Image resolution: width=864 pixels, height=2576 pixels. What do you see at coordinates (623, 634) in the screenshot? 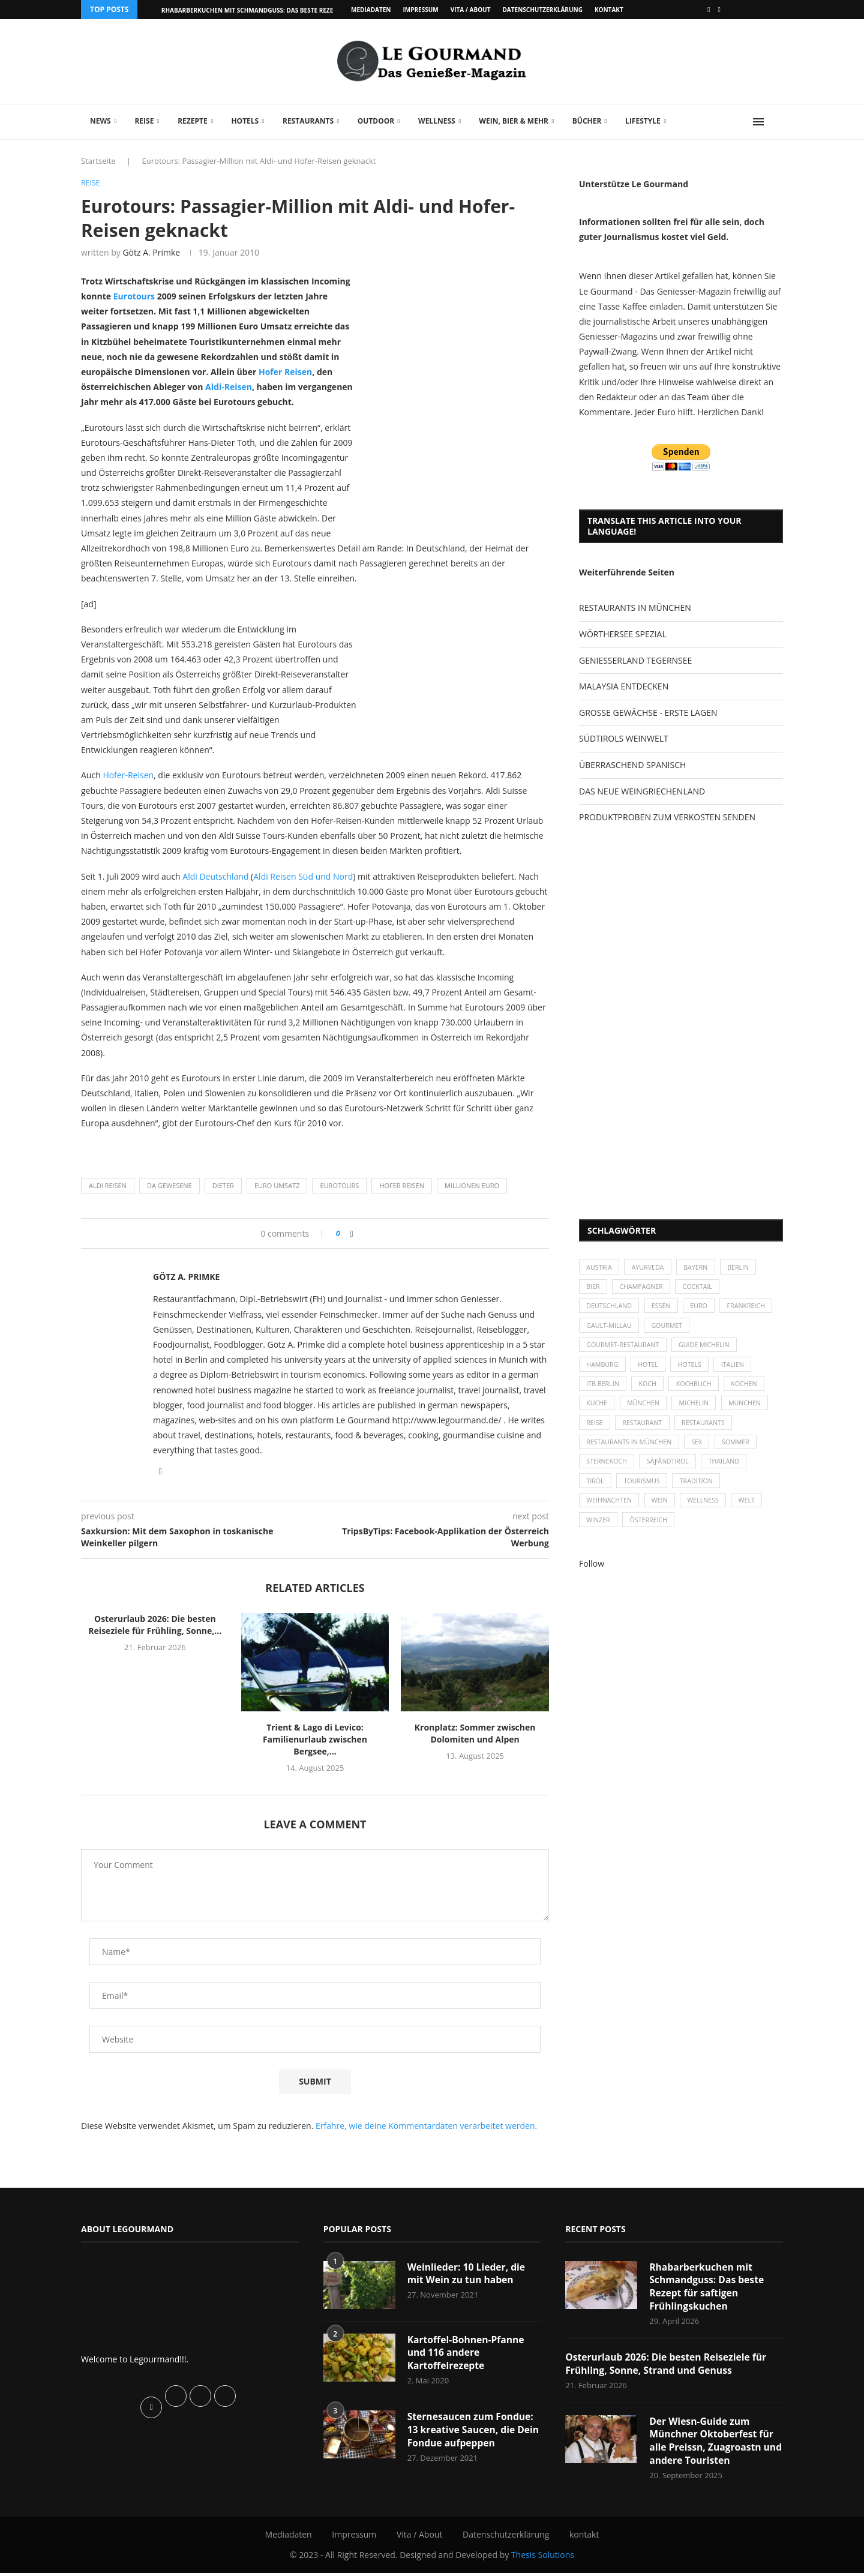
I see `WÖRTHERSEE SPEZIAL` at bounding box center [623, 634].